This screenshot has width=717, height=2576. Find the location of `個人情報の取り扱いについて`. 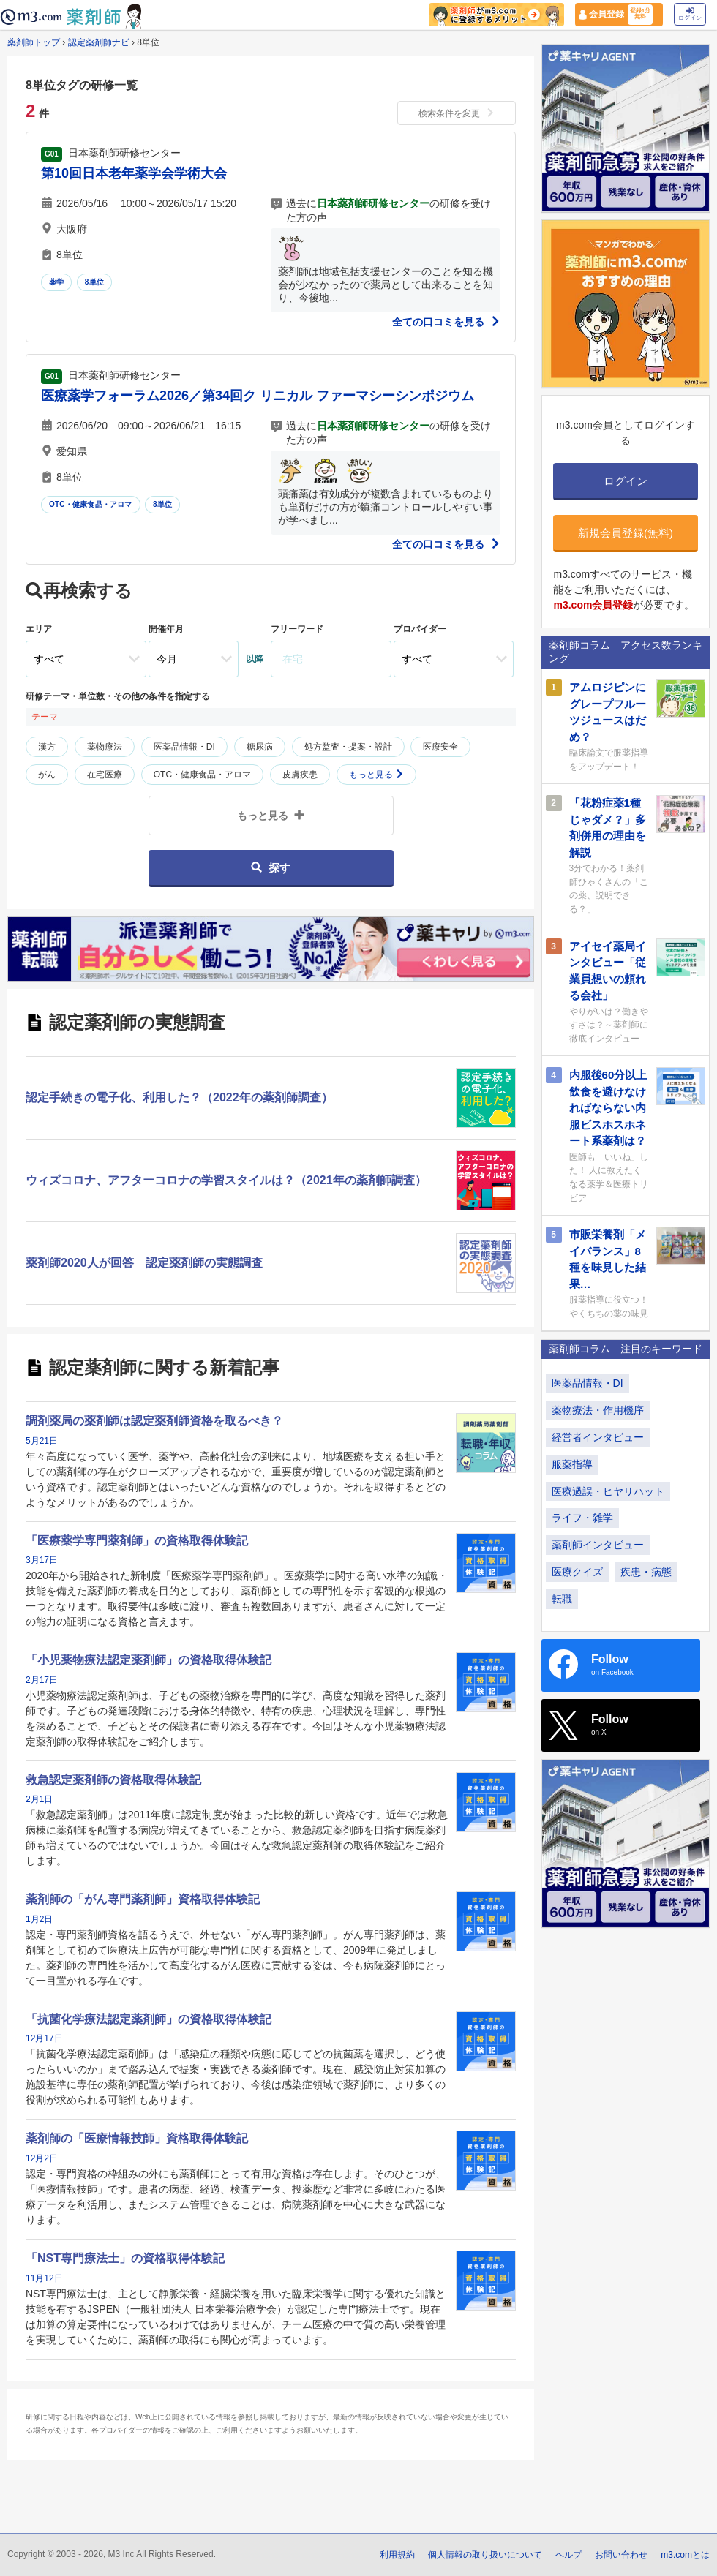

個人情報の取り扱いについて is located at coordinates (485, 2555).